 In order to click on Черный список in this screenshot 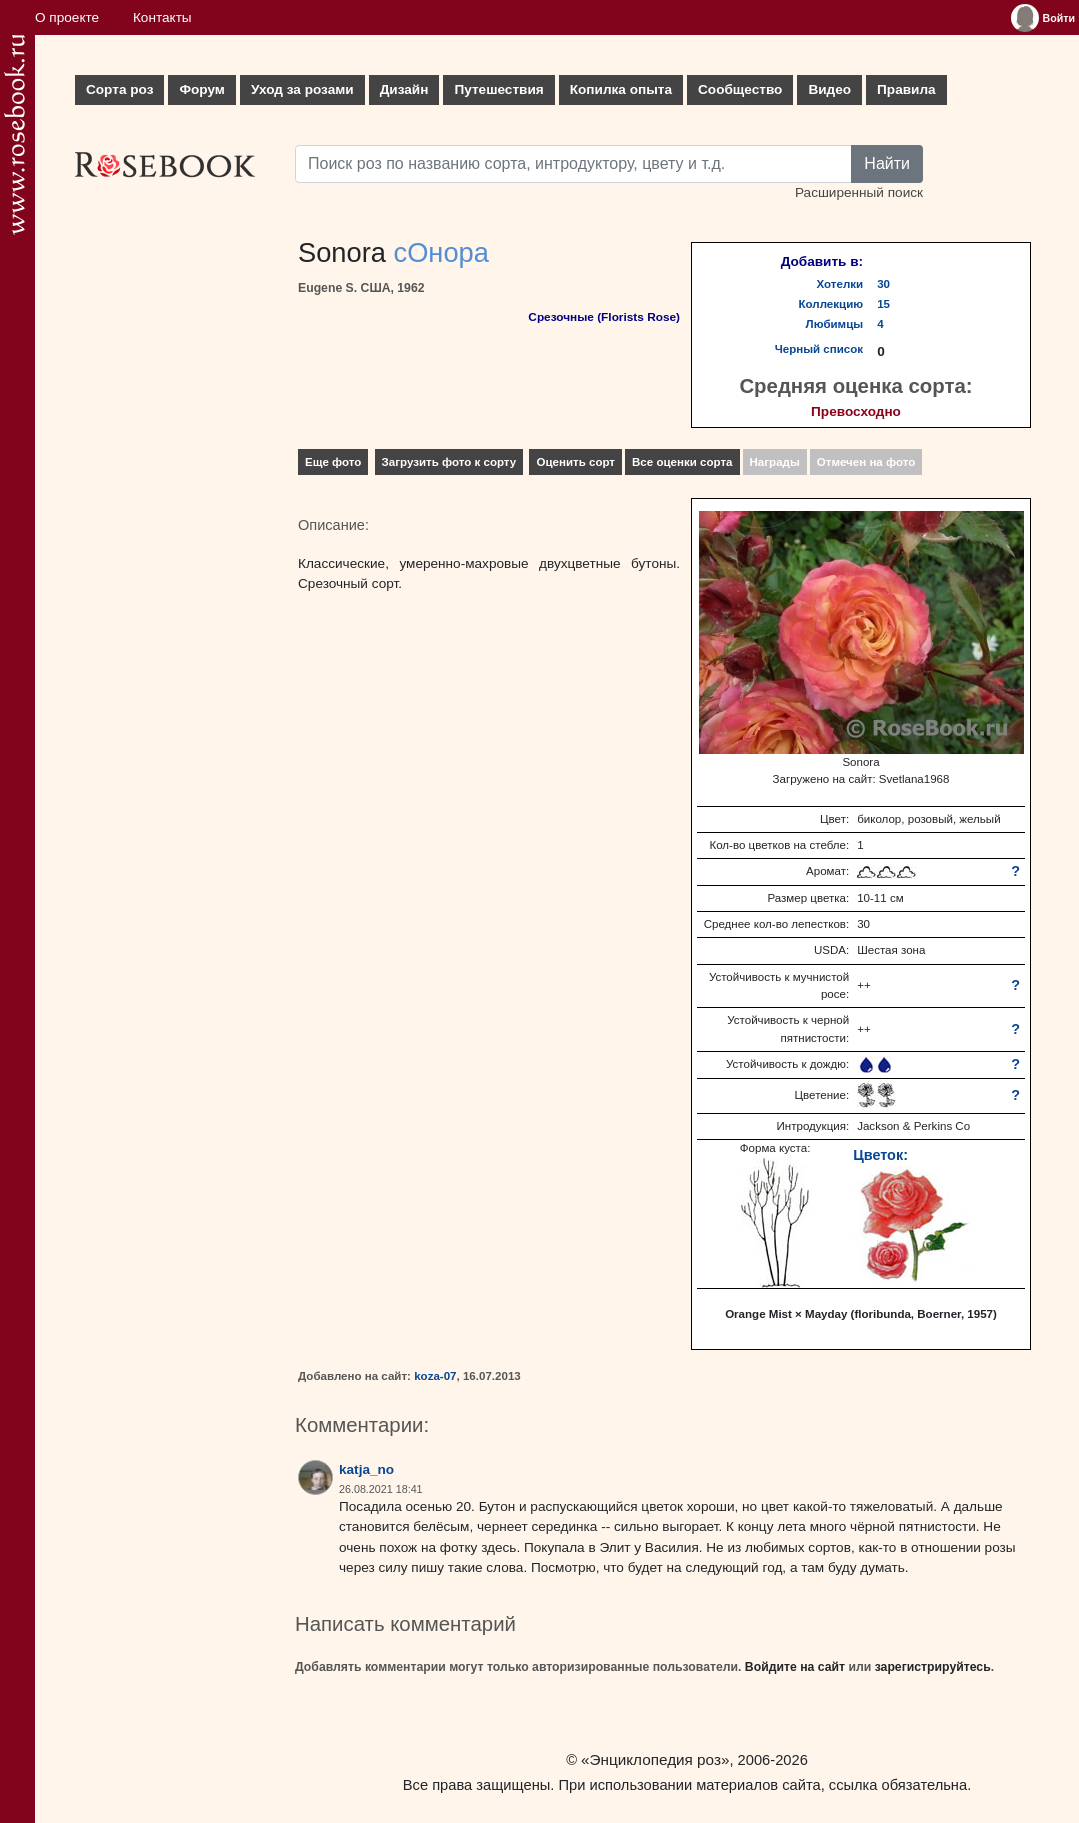, I will do `click(819, 349)`.